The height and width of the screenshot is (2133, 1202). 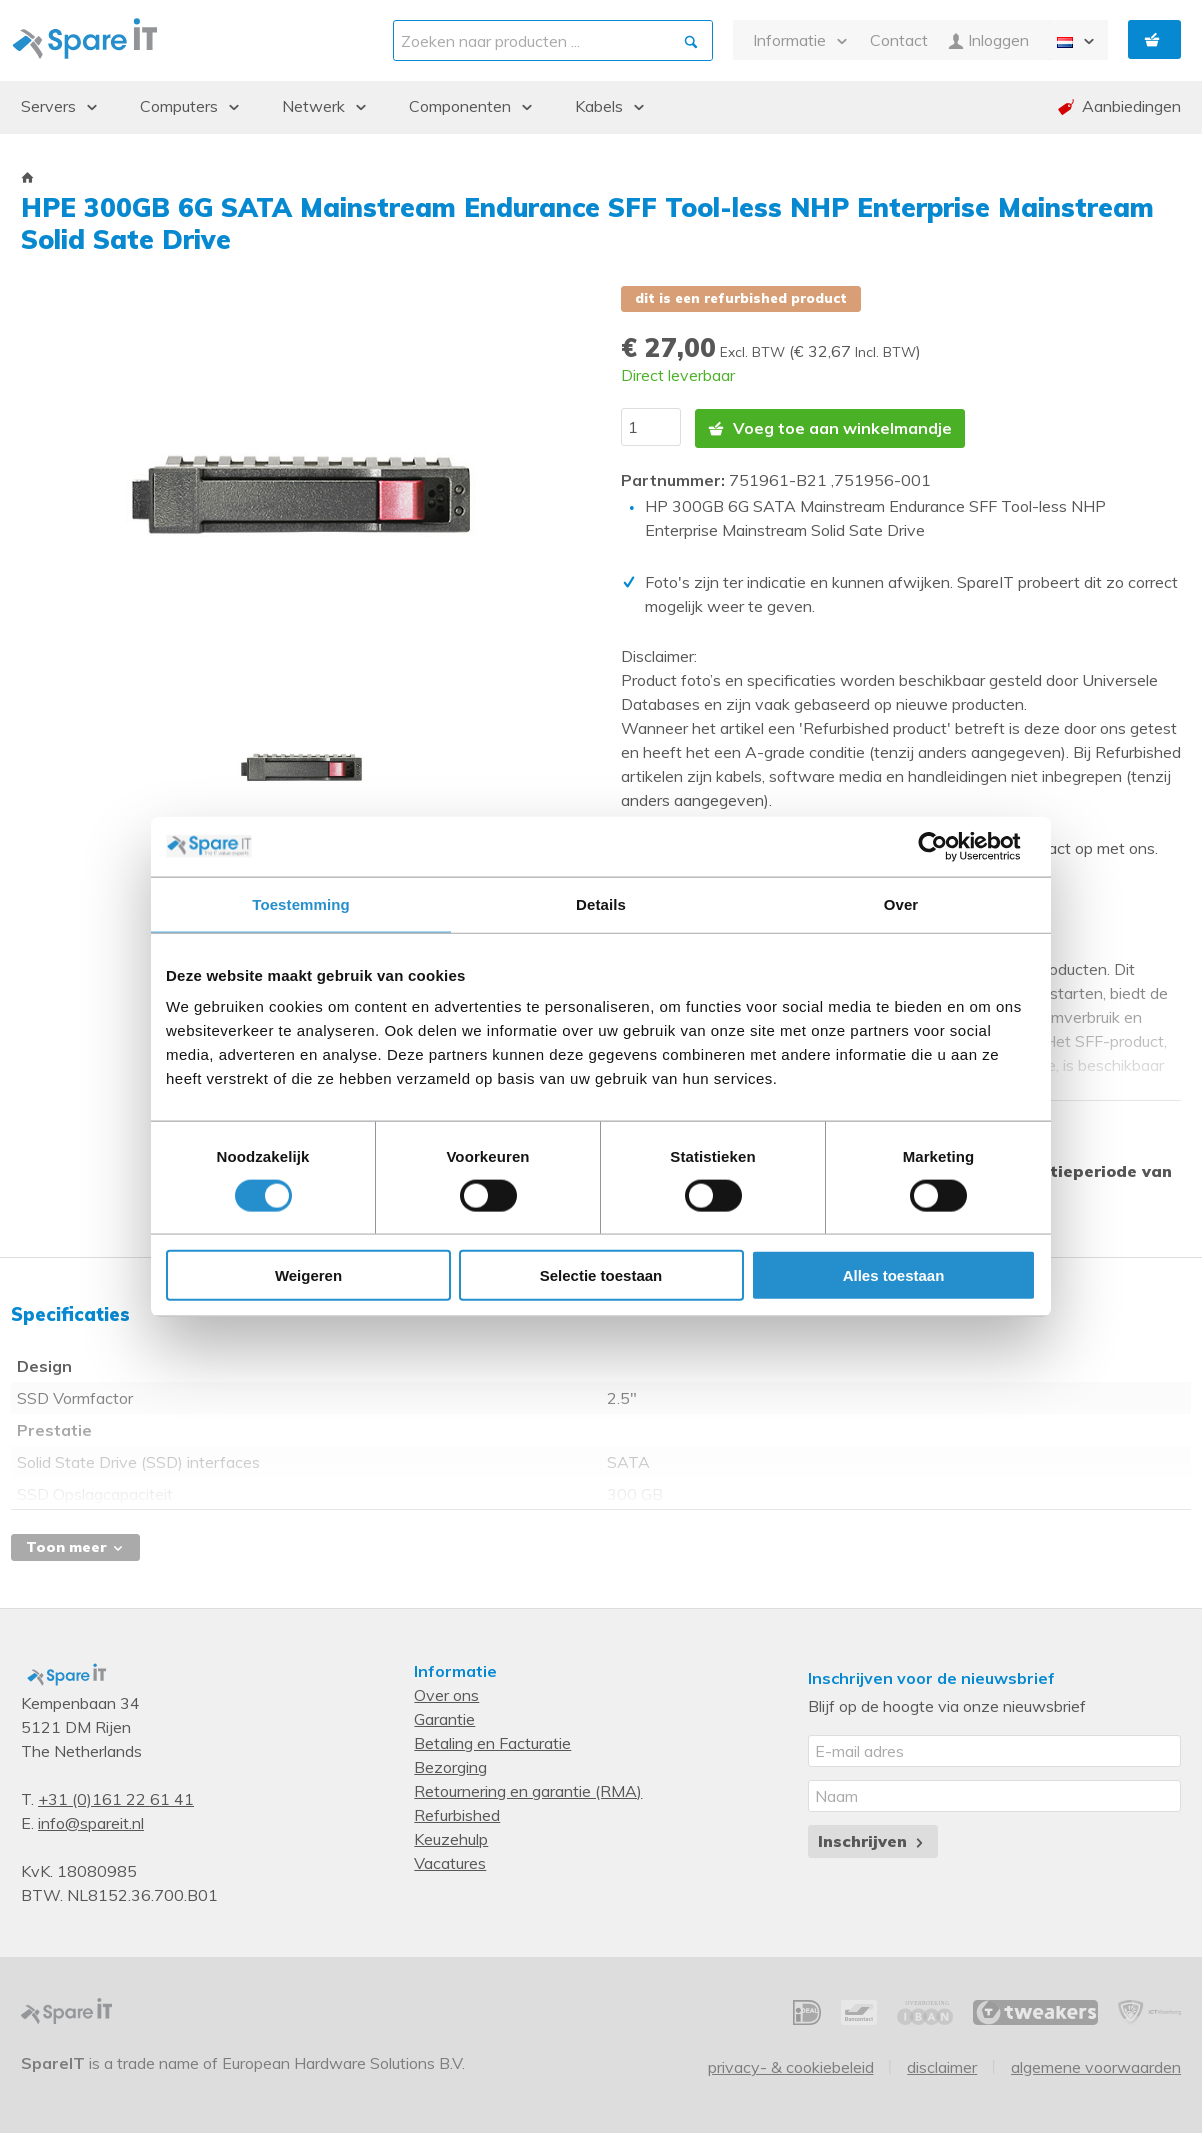 I want to click on Garantie, so click(x=444, y=1717).